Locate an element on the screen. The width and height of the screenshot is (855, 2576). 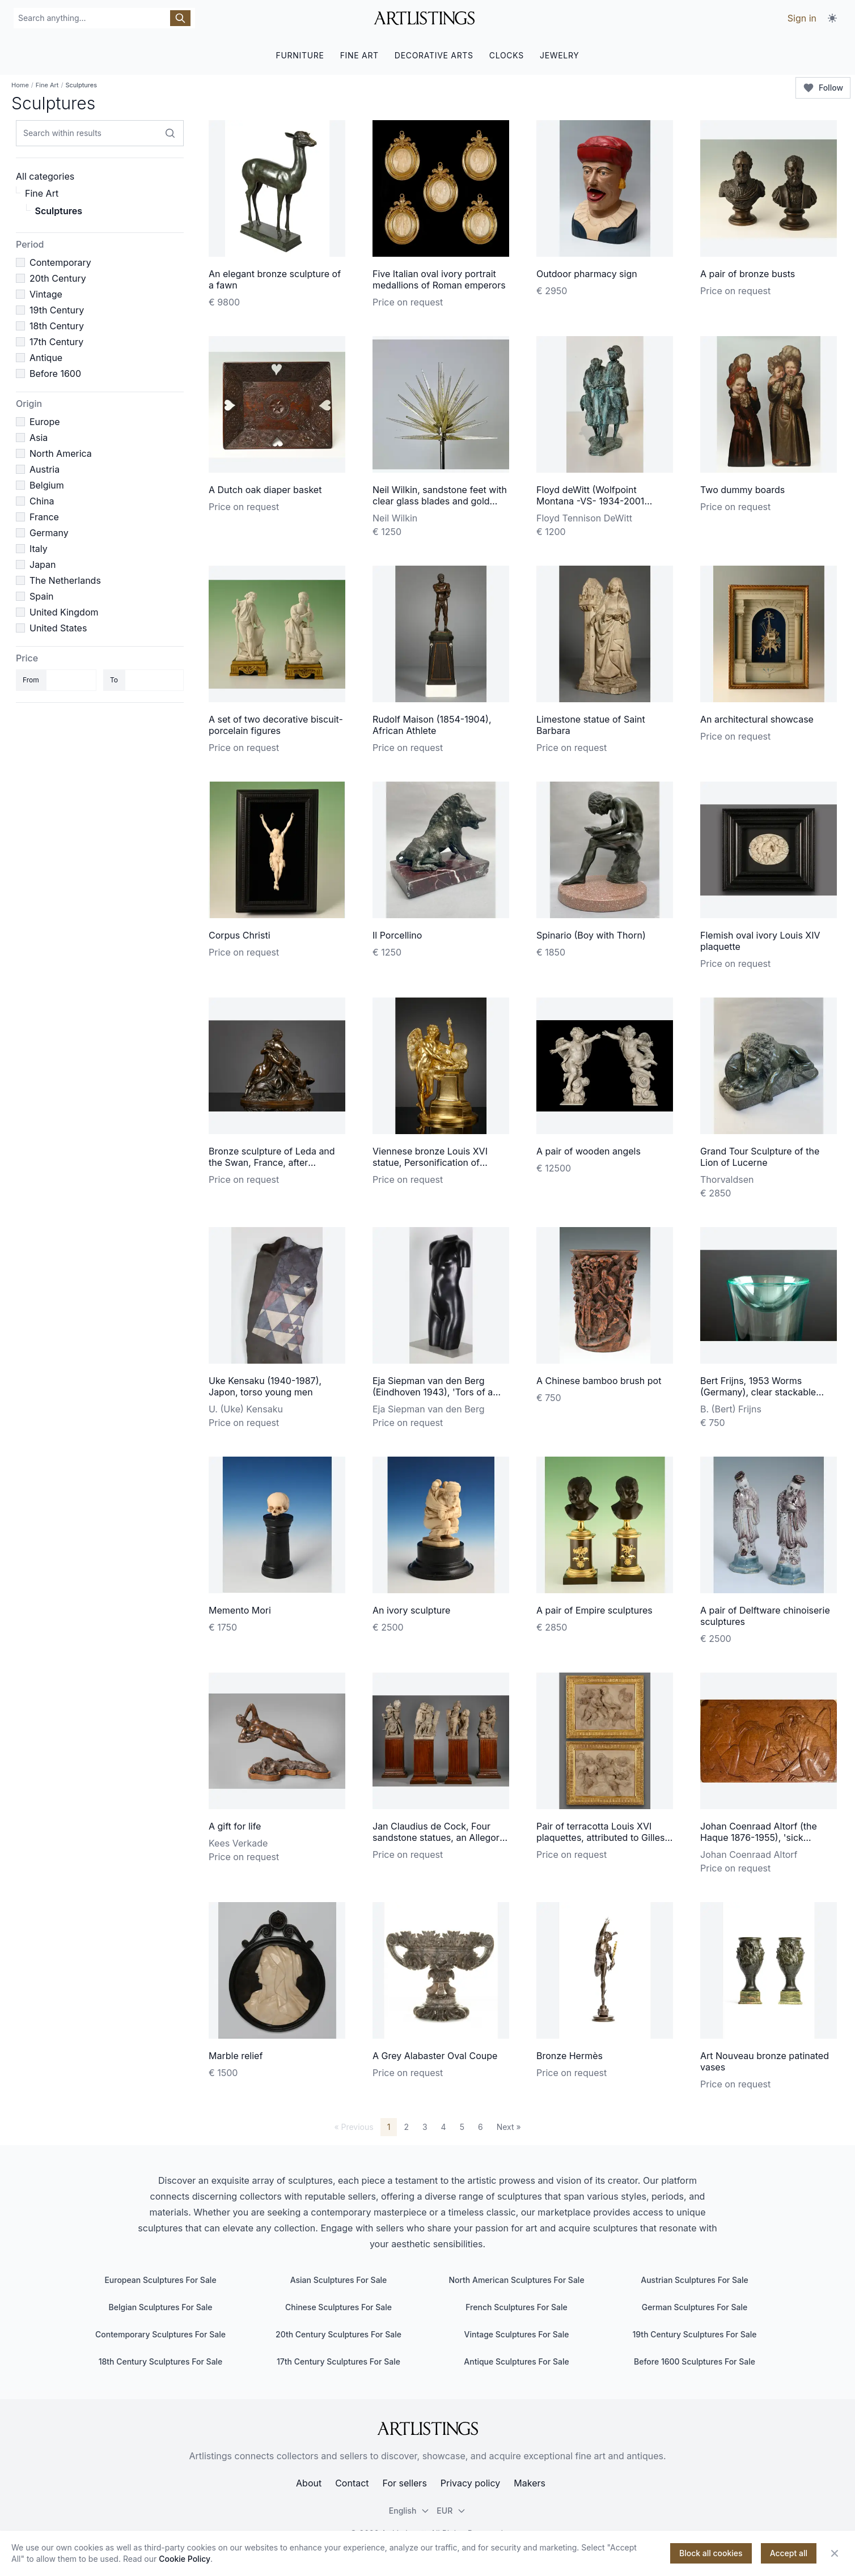
Grand Tour Sculpture of the Lion of Lucerne is located at coordinates (759, 1156).